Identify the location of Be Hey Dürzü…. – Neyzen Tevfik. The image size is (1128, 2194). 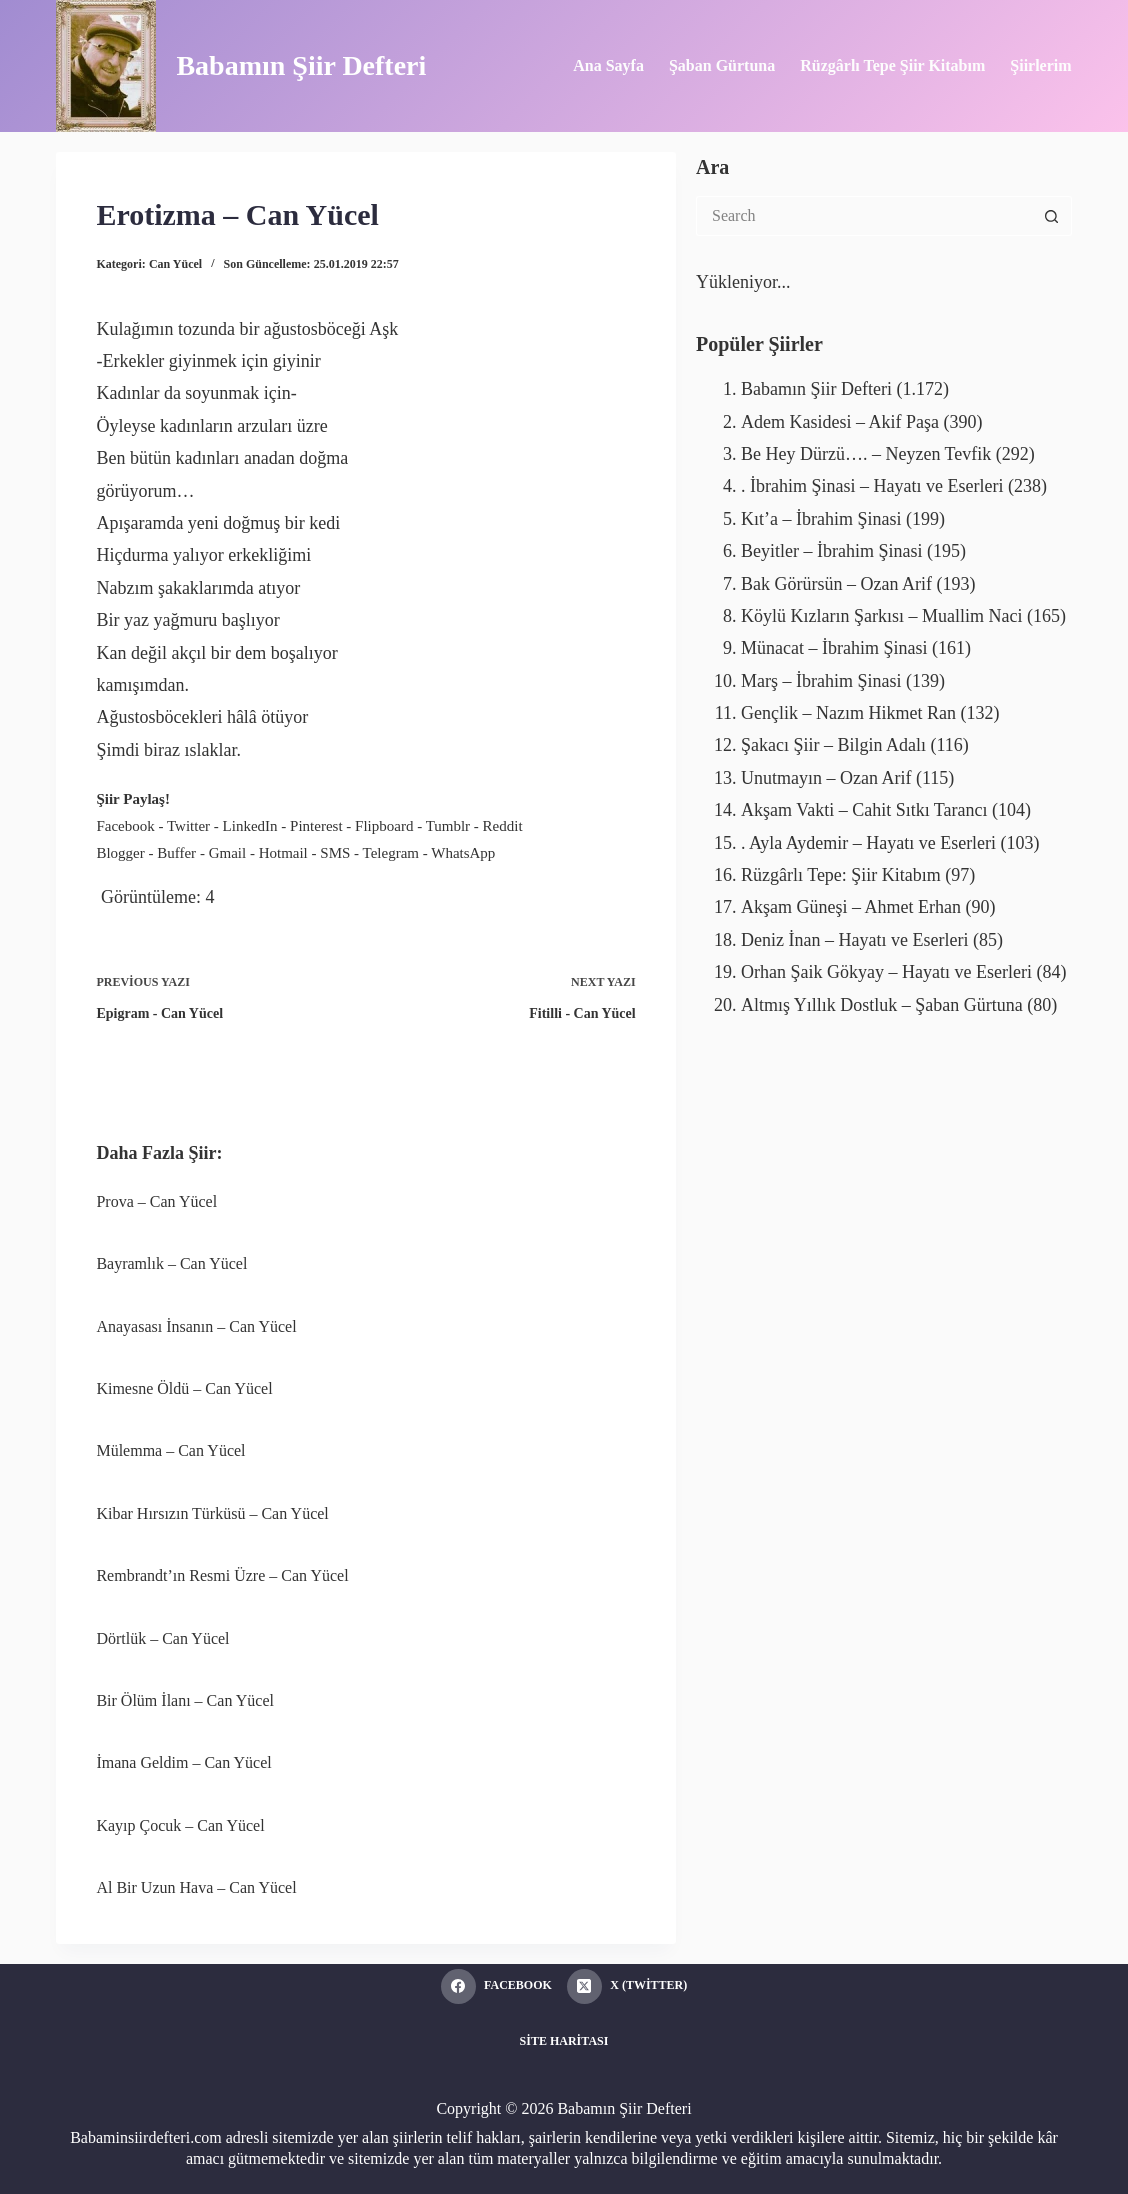
(866, 454).